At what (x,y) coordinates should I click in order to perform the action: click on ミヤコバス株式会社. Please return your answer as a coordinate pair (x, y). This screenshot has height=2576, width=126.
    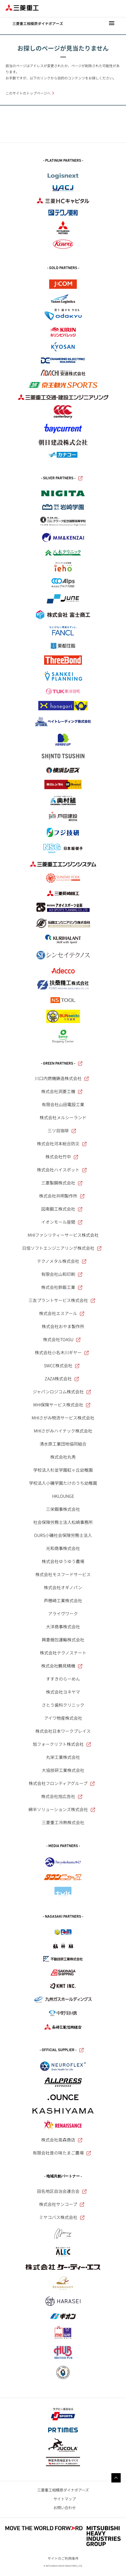
    Looking at the image, I should click on (62, 2217).